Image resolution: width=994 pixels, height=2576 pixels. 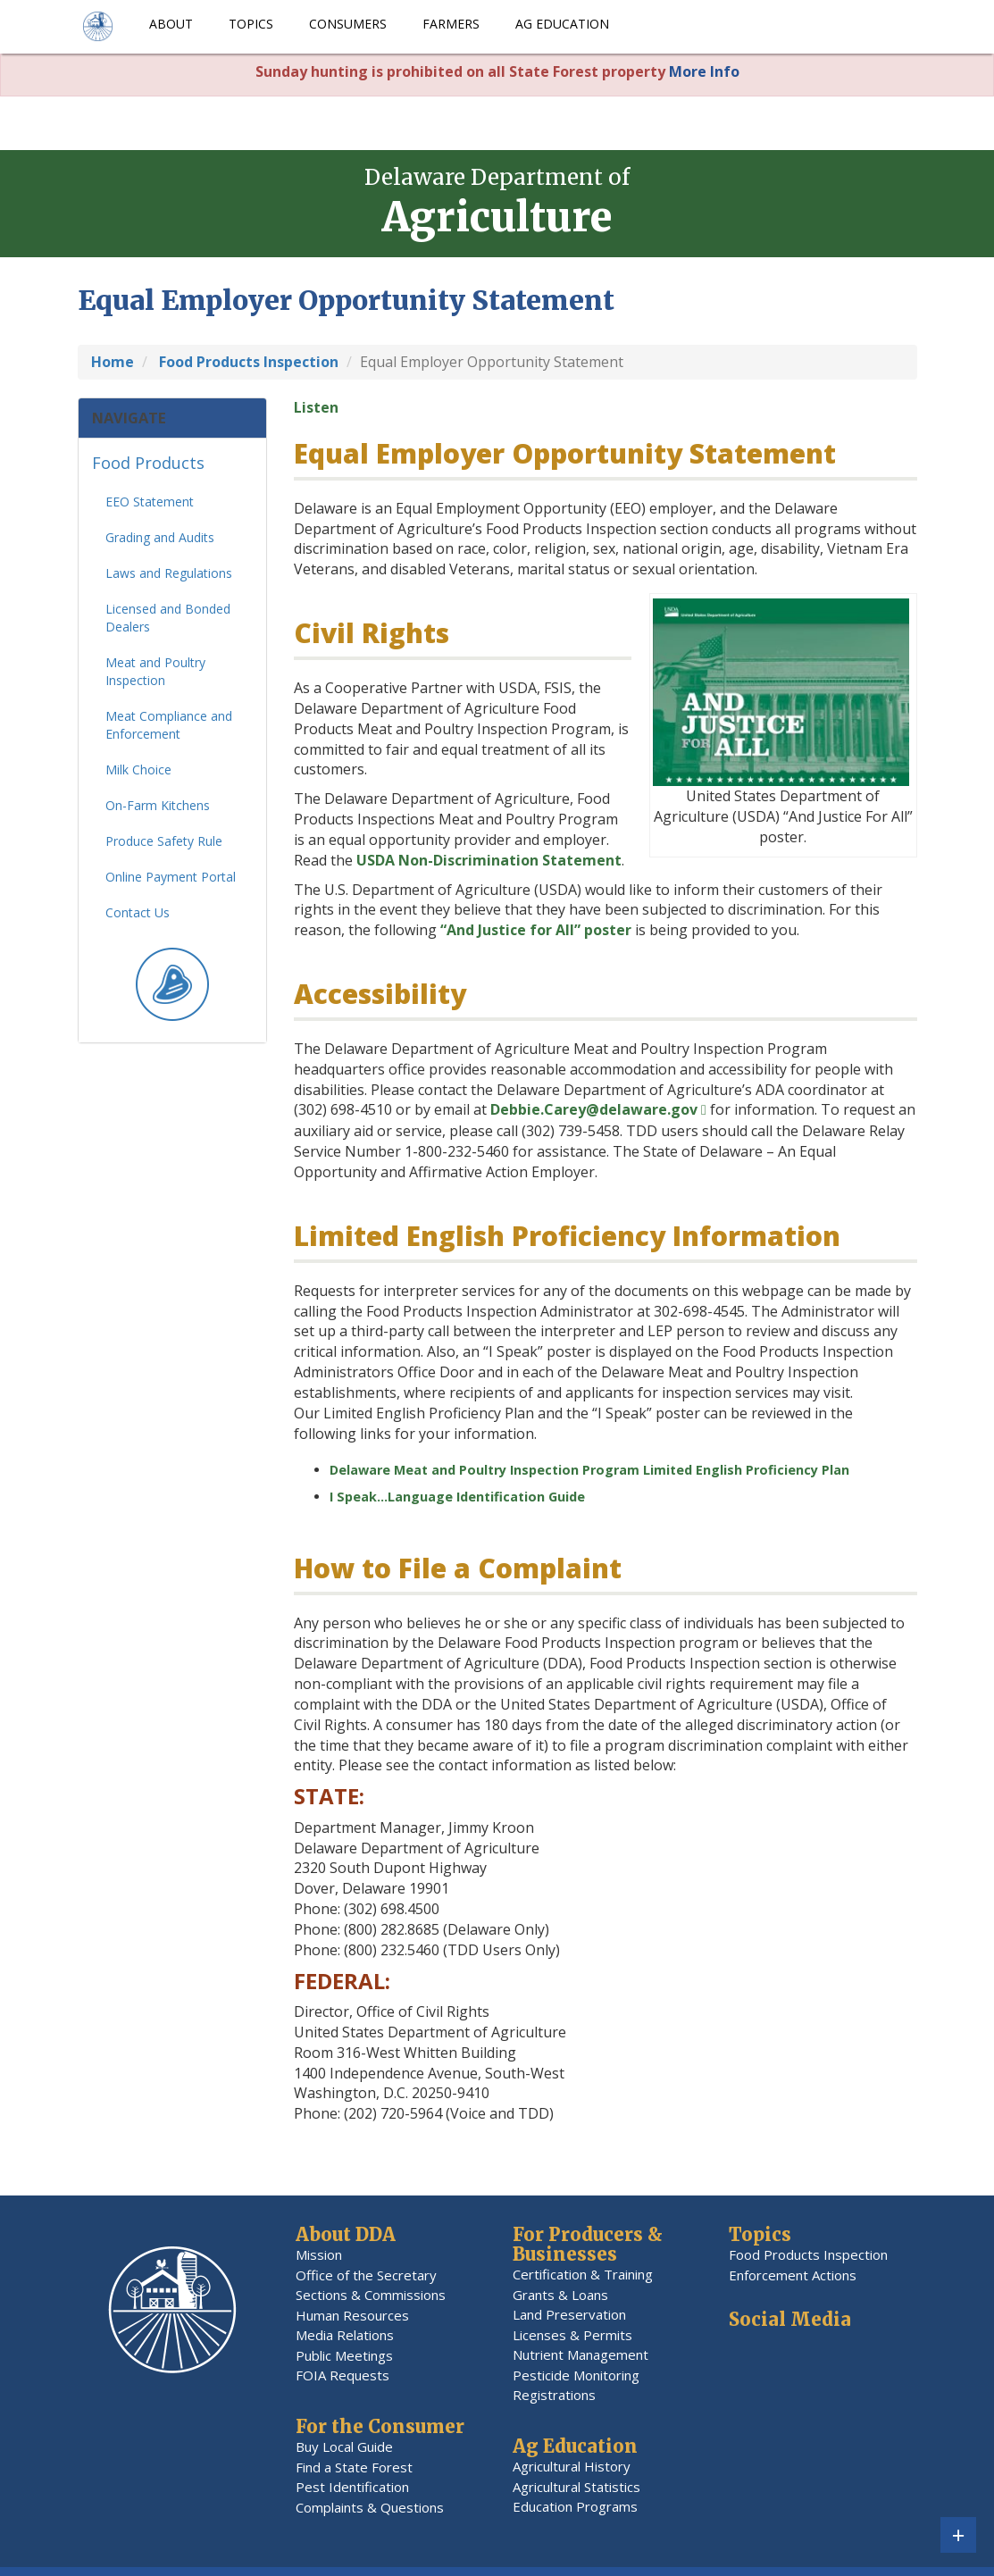 I want to click on Certification & Training, so click(x=583, y=2274).